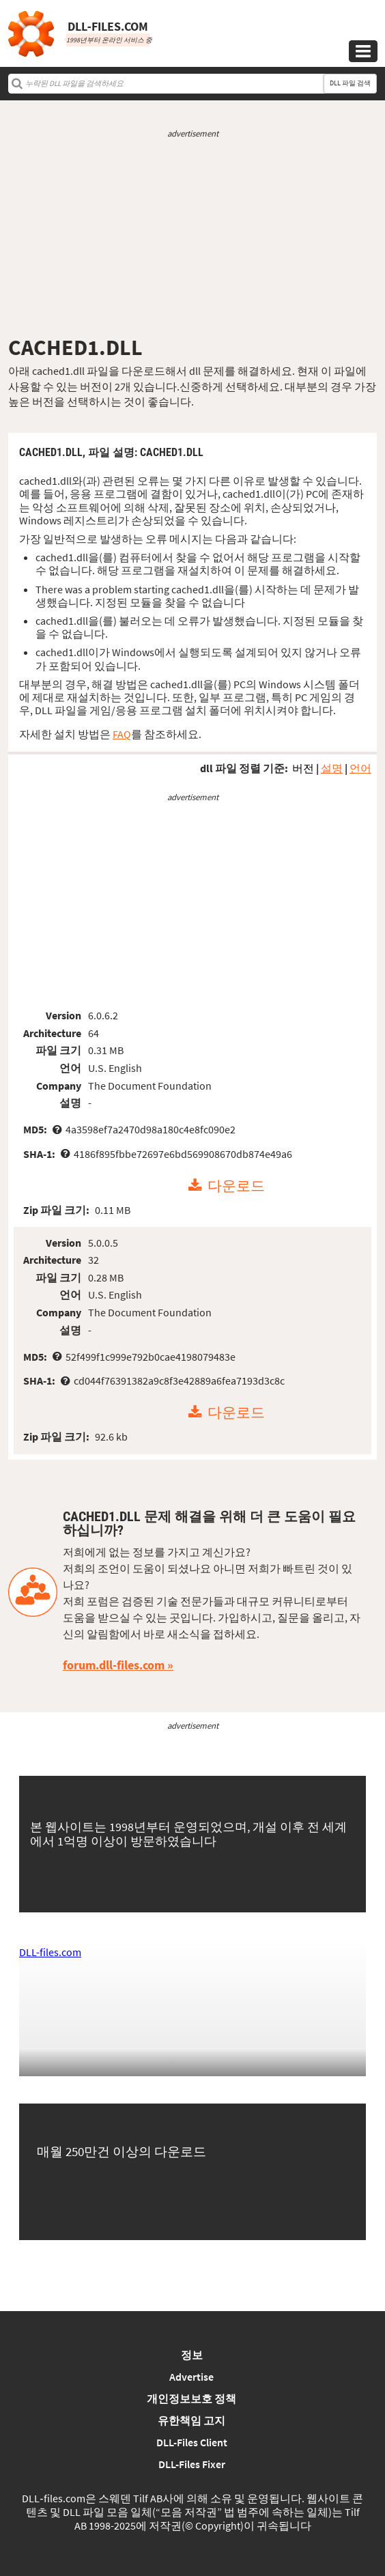 This screenshot has height=2576, width=385. I want to click on 유한책임 고지, so click(191, 2420).